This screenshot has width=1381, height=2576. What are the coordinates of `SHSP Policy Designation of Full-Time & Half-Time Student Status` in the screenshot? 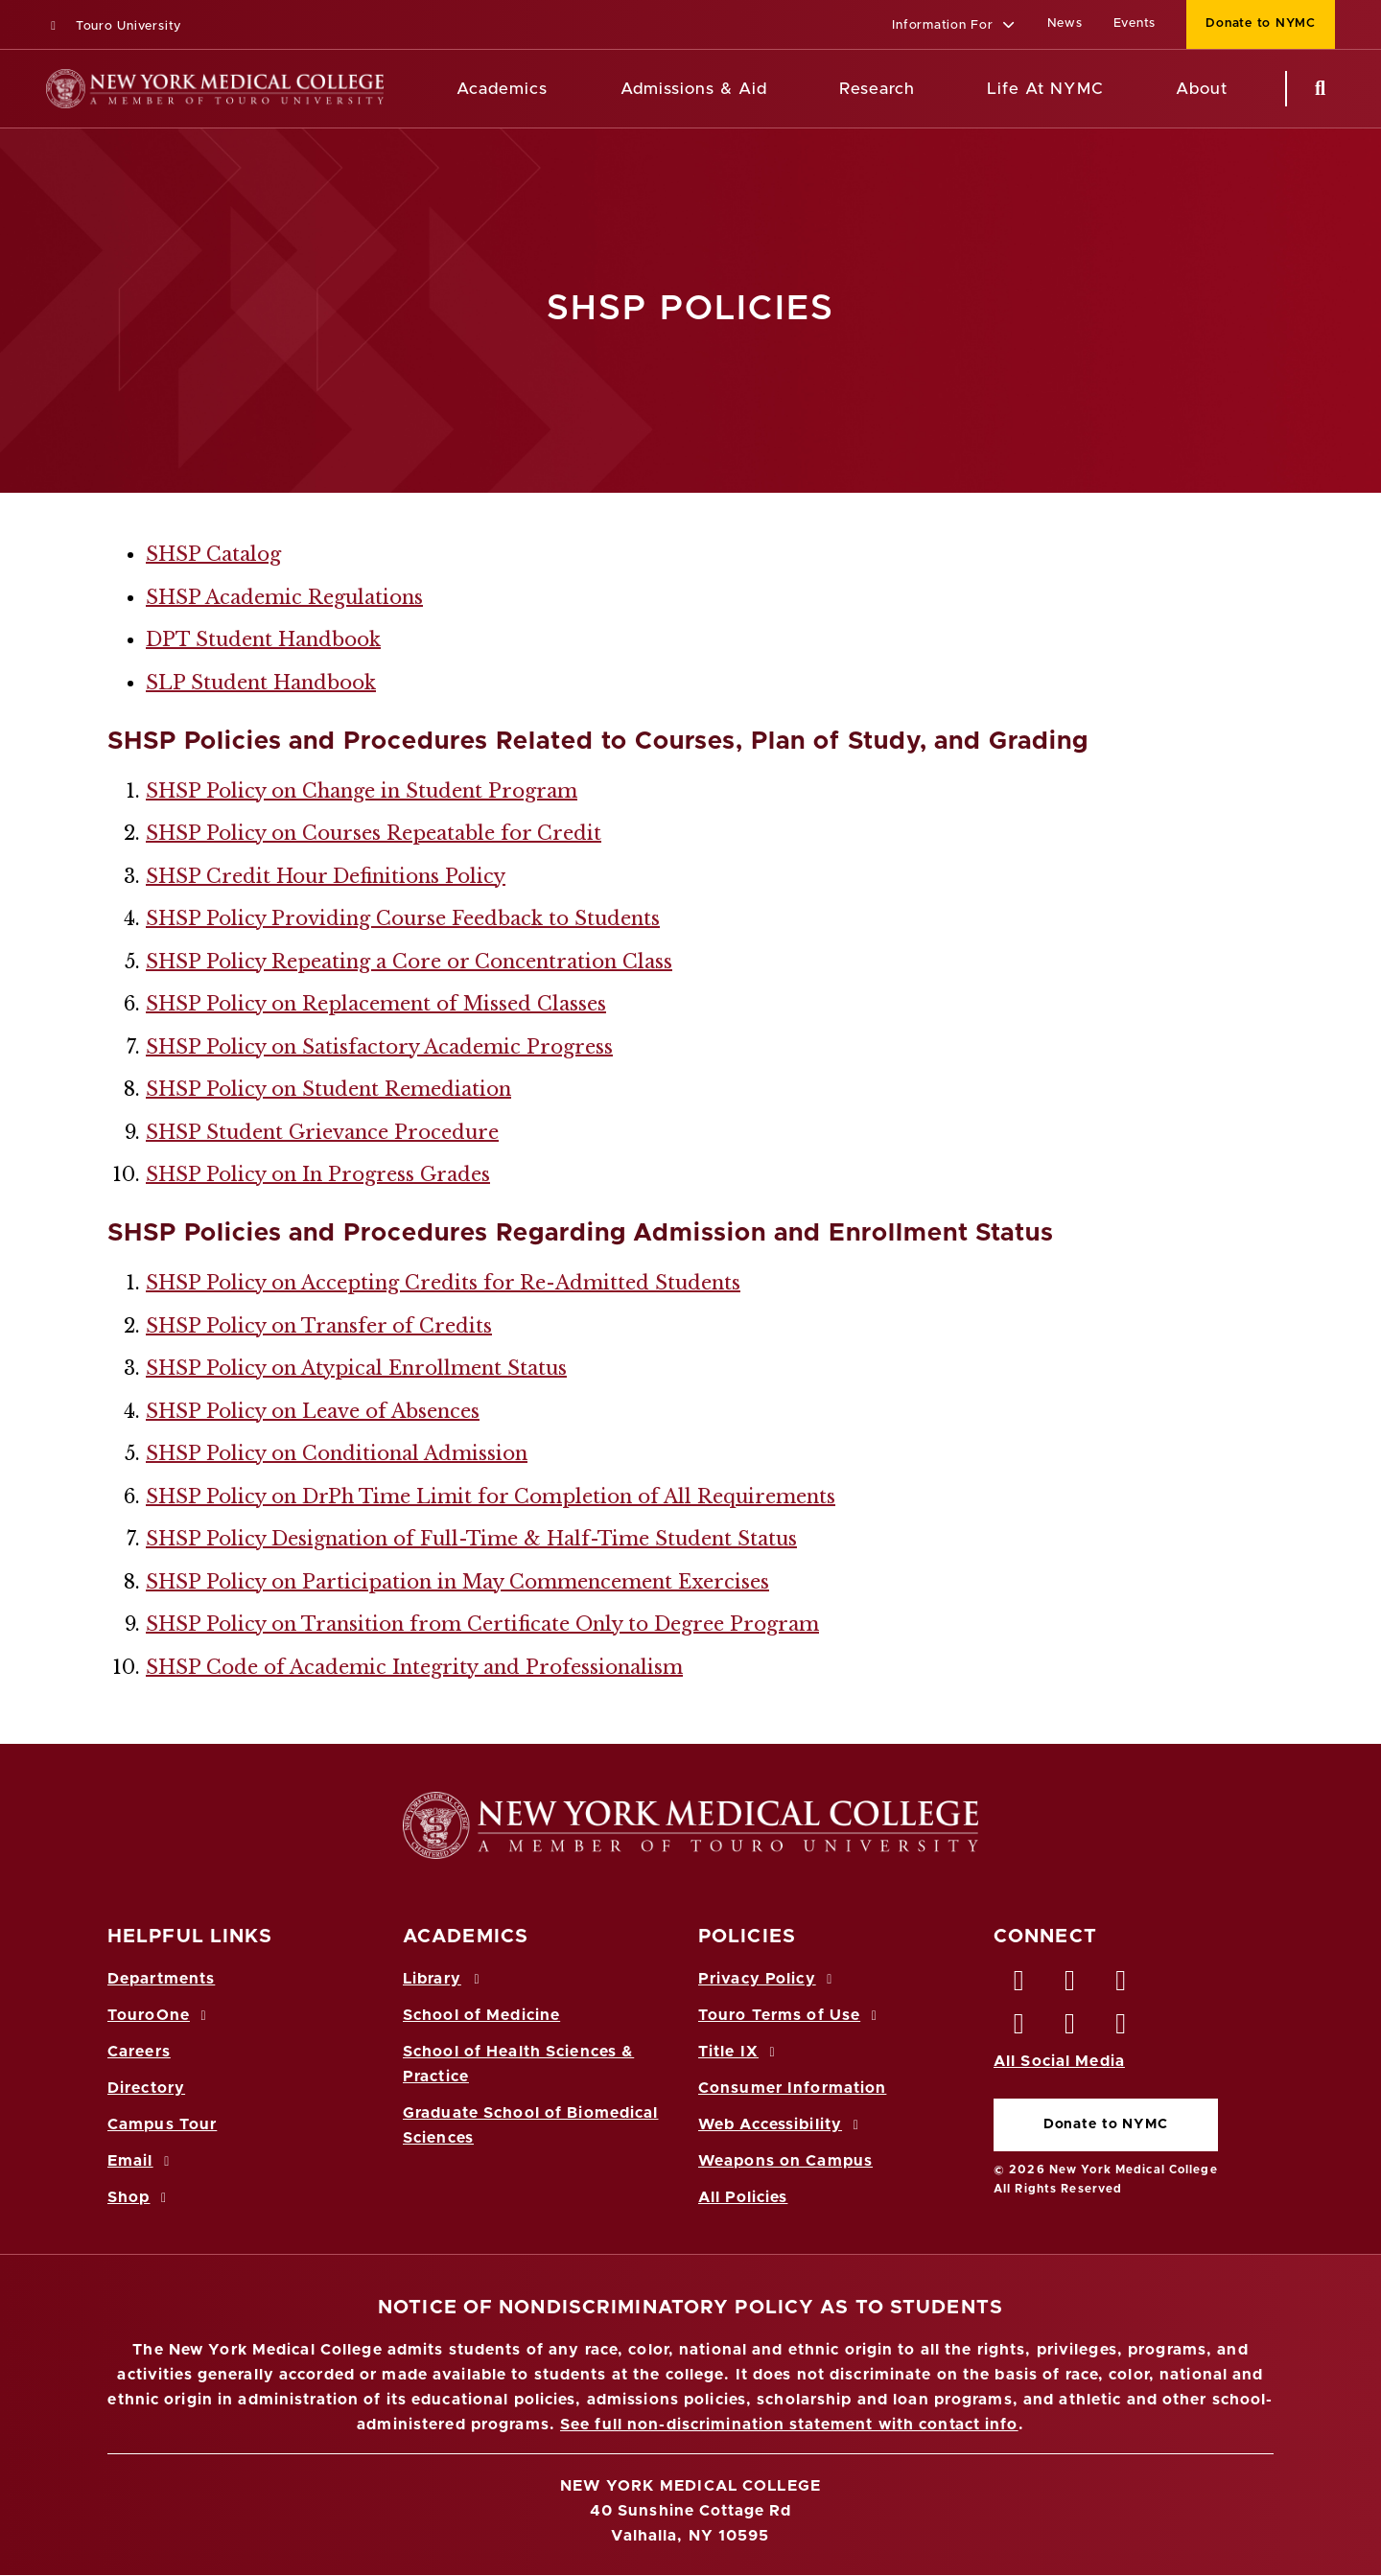 It's located at (471, 1538).